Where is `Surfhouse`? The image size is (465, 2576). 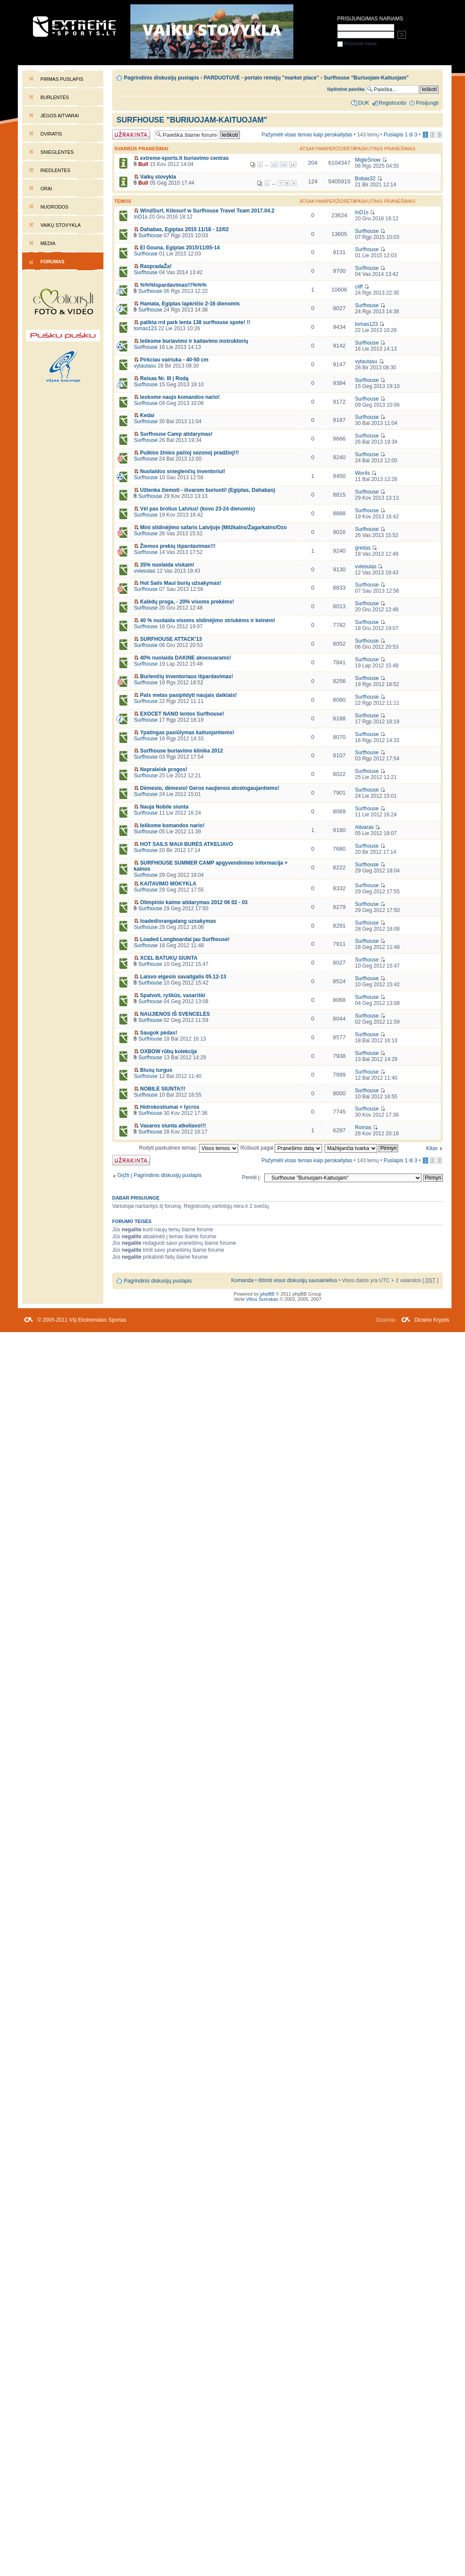 Surfhouse is located at coordinates (150, 235).